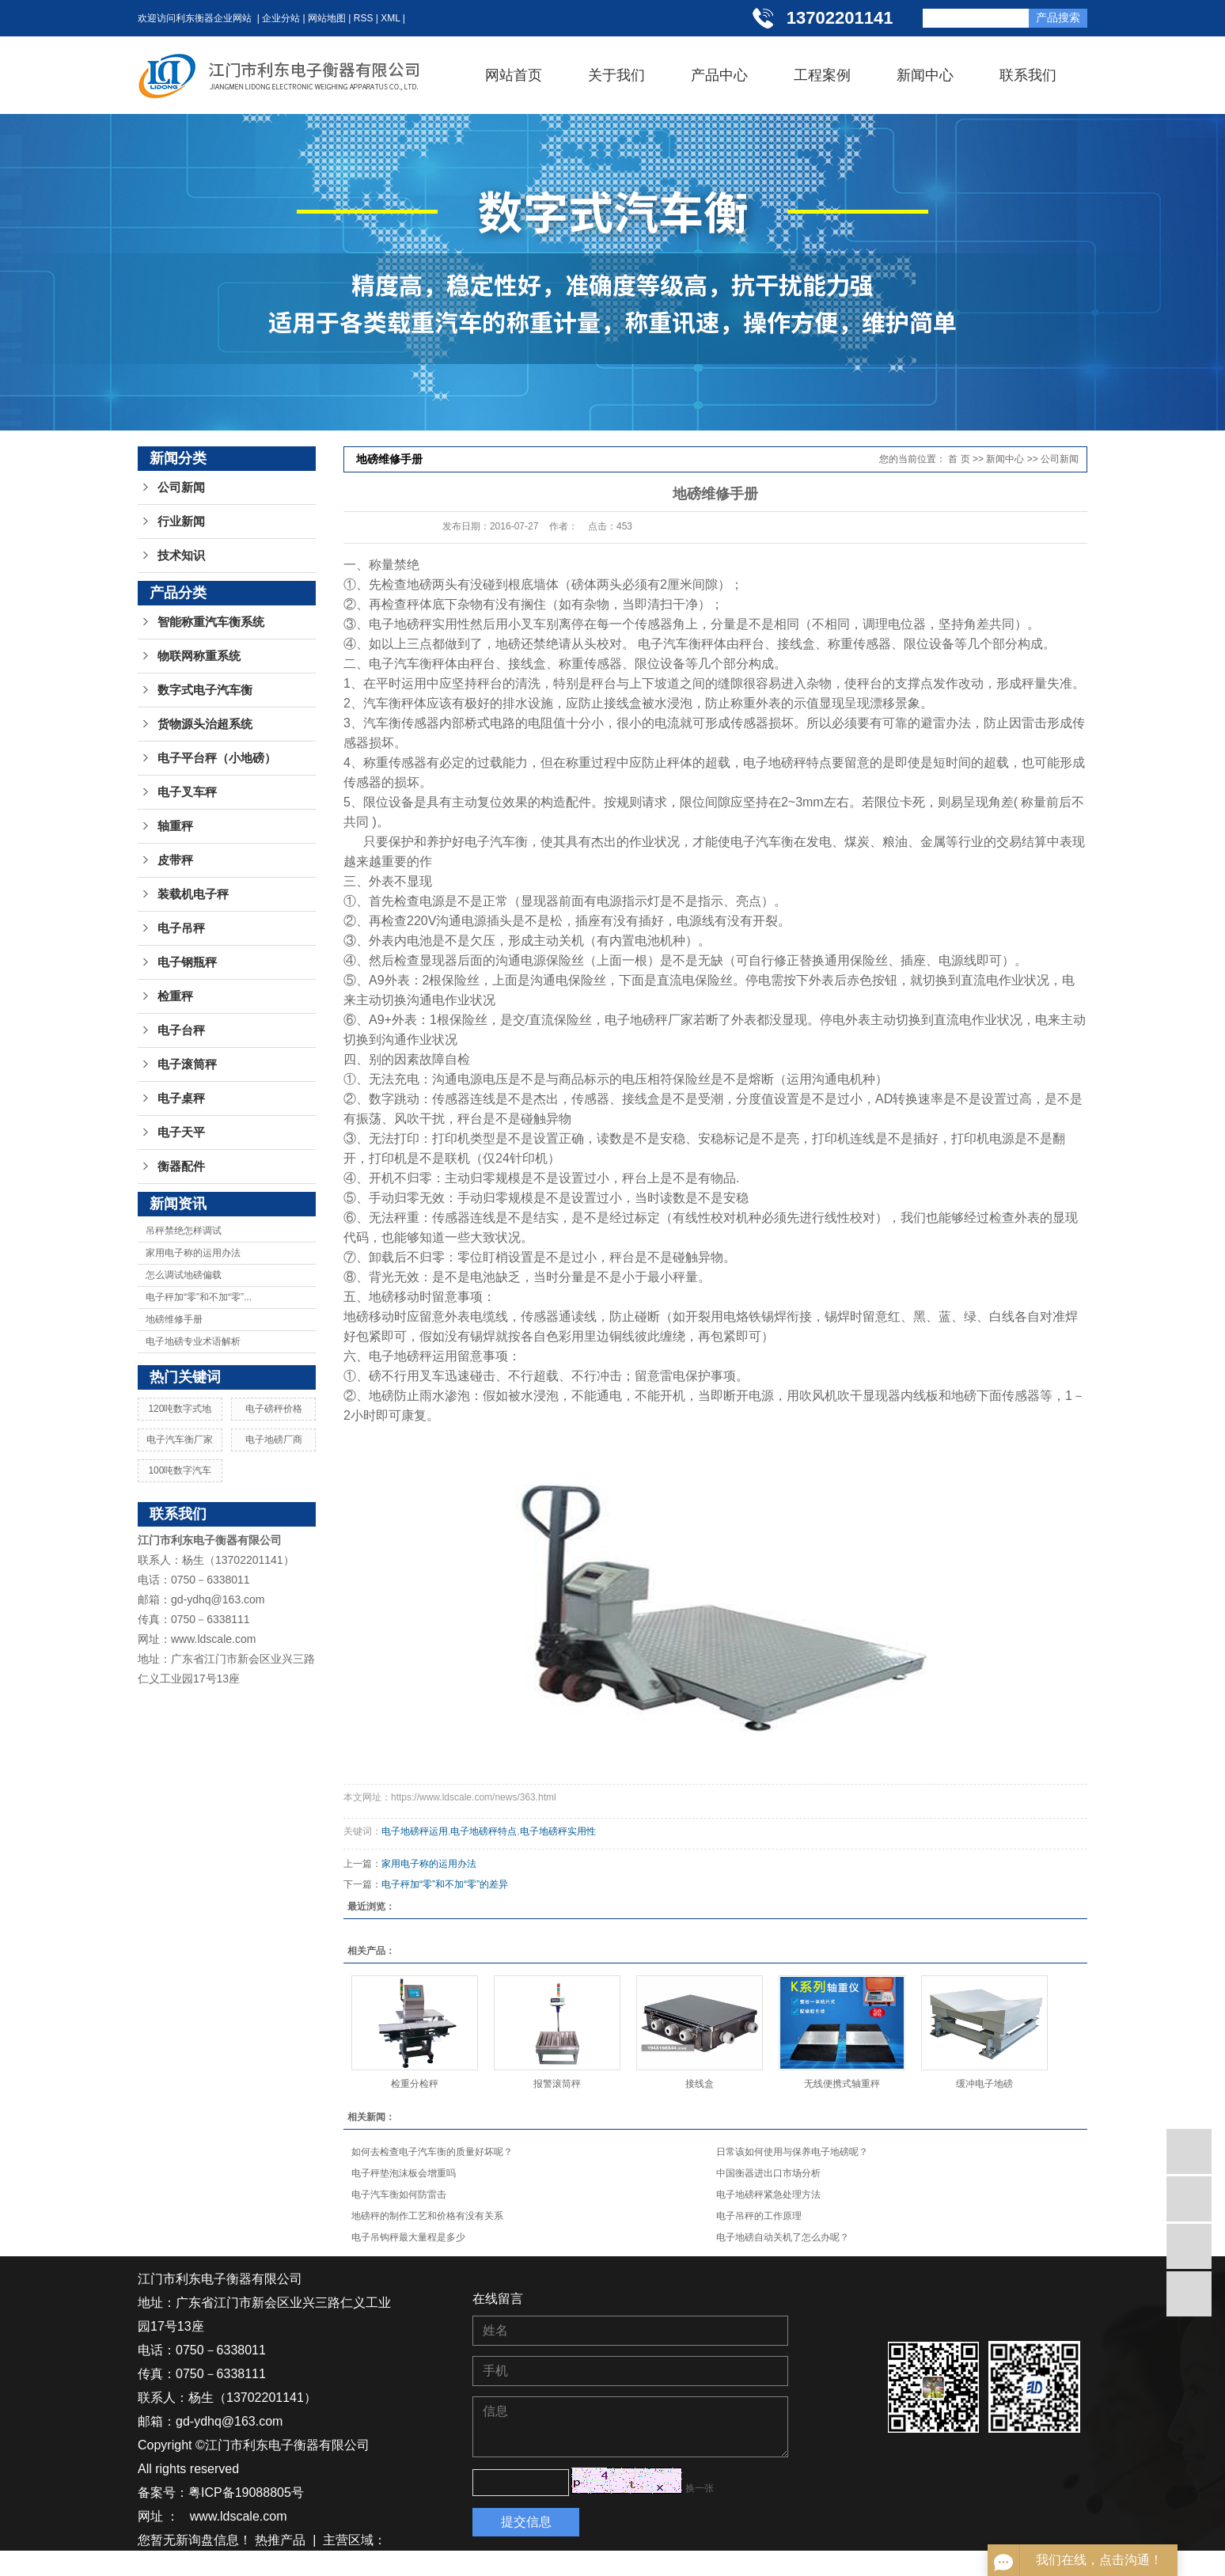  What do you see at coordinates (364, 18) in the screenshot?
I see `RSS` at bounding box center [364, 18].